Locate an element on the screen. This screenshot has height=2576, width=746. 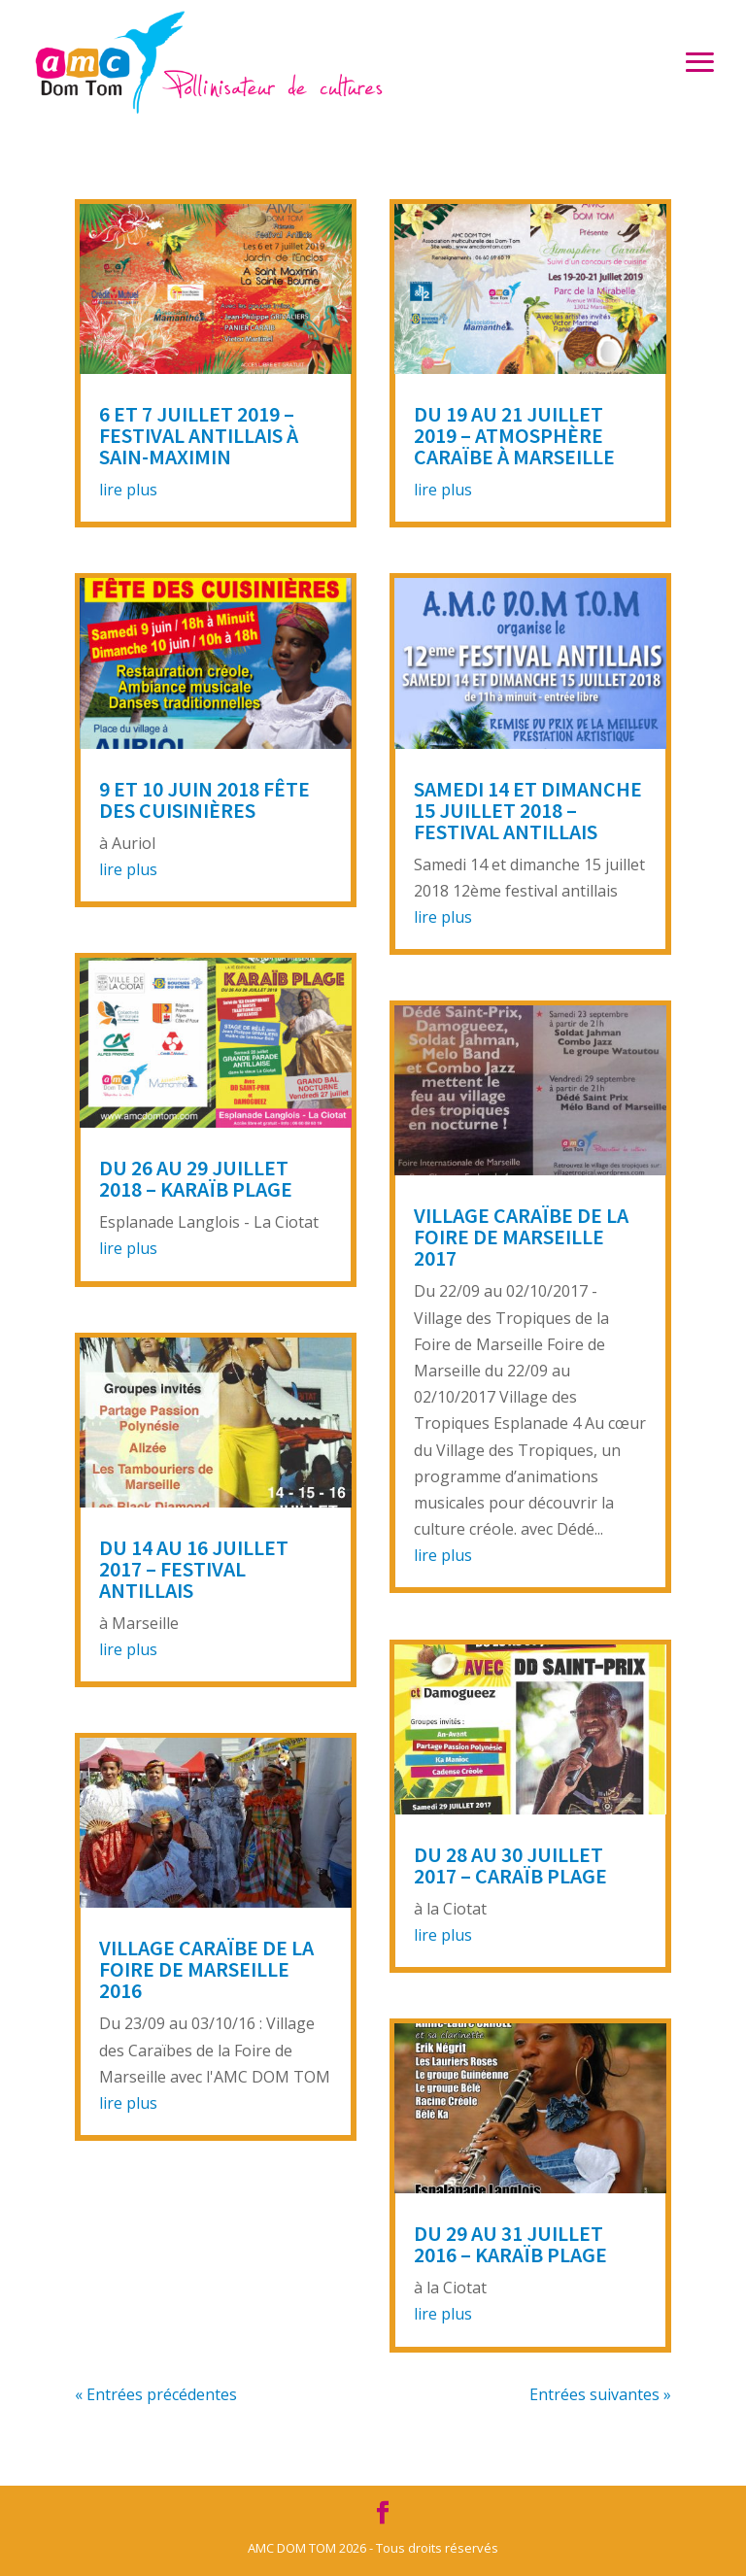
Village Caraïbe de la Foire de Marseille 2016 is located at coordinates (206, 1969).